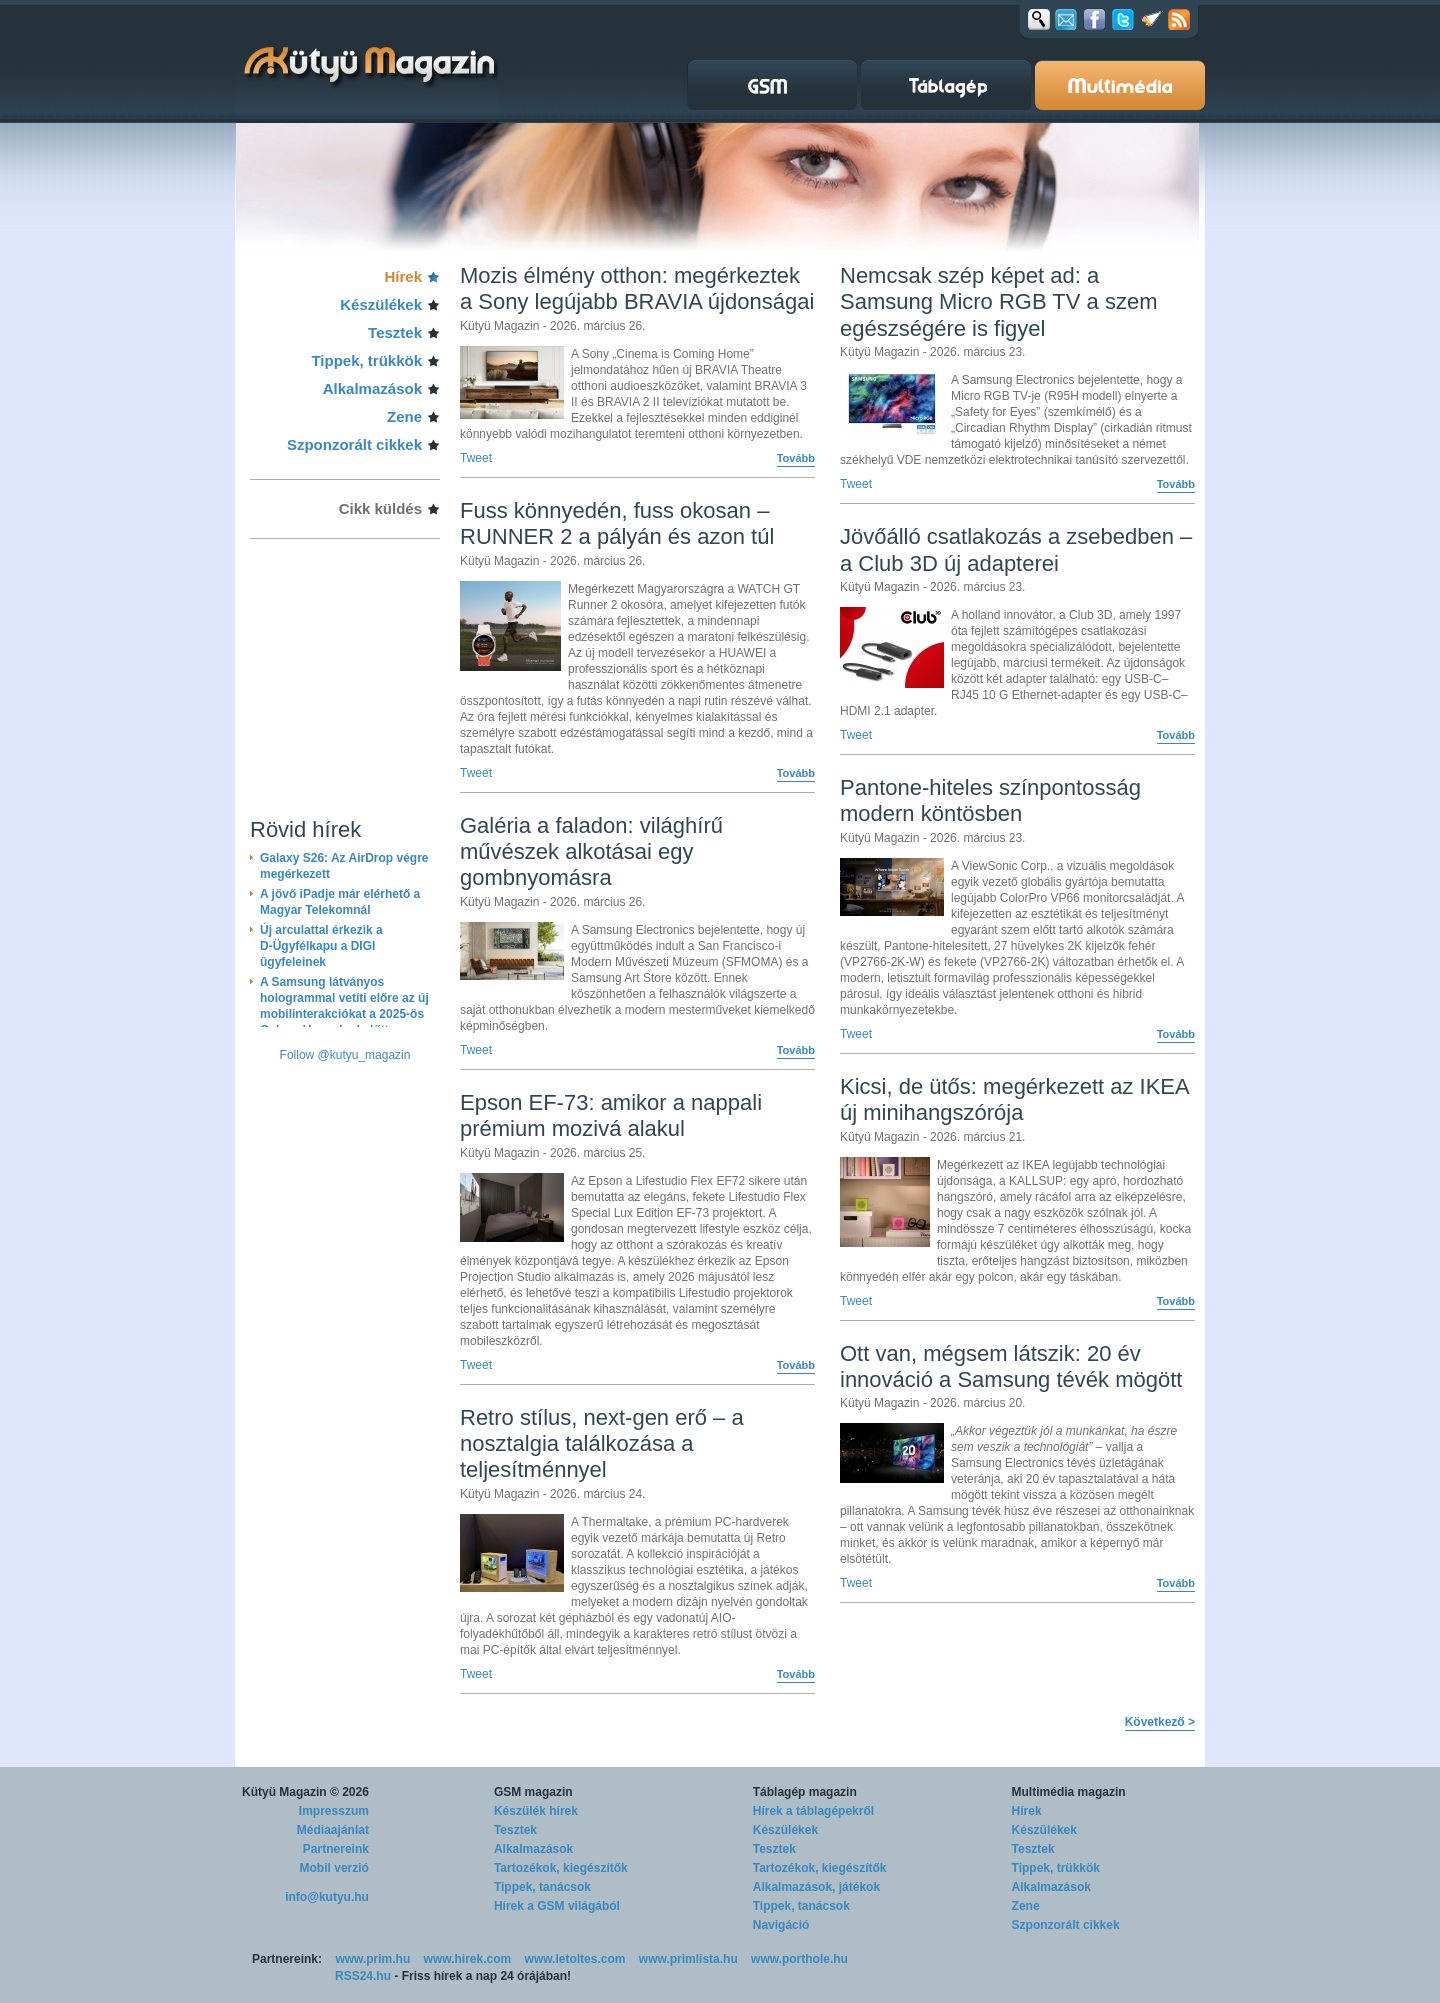 This screenshot has height=2003, width=1440. Describe the element at coordinates (533, 1792) in the screenshot. I see `GSM magazin` at that location.